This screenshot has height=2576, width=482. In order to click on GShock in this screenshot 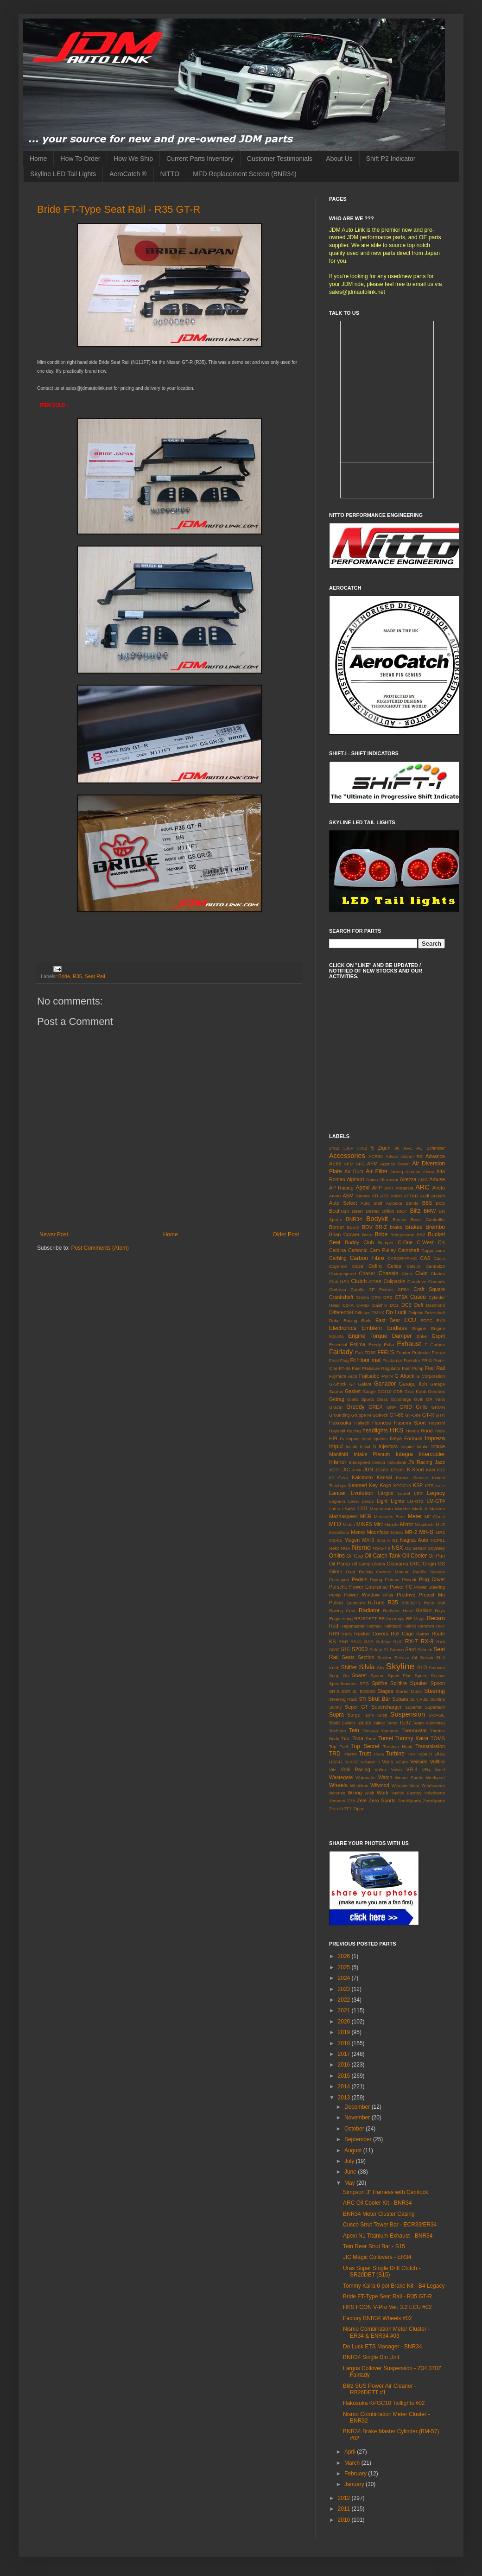, I will do `click(380, 1415)`.